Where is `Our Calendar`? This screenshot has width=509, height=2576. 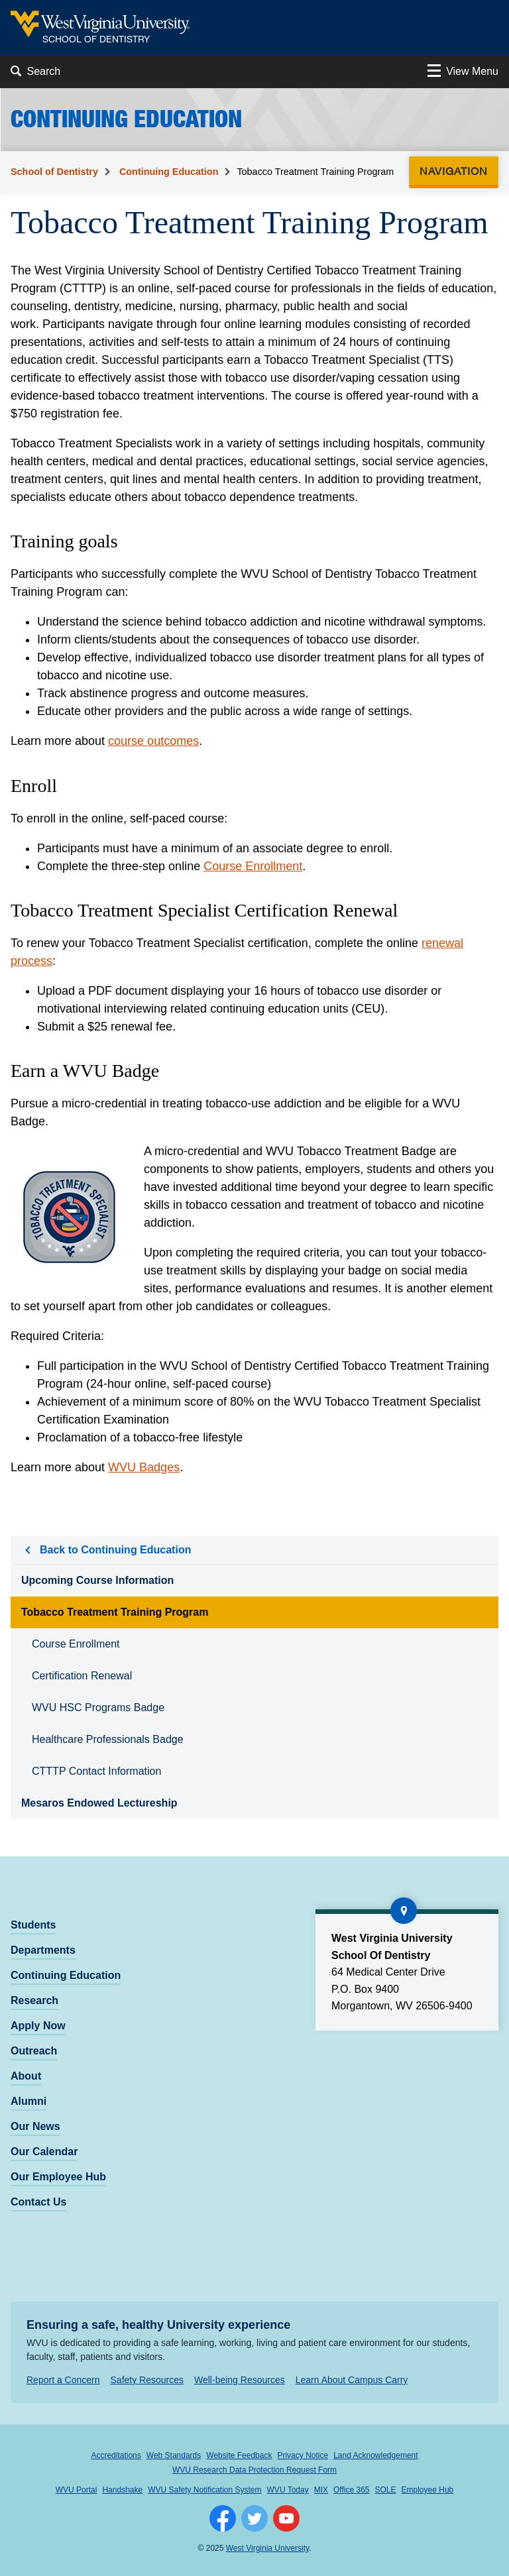 Our Calendar is located at coordinates (44, 2151).